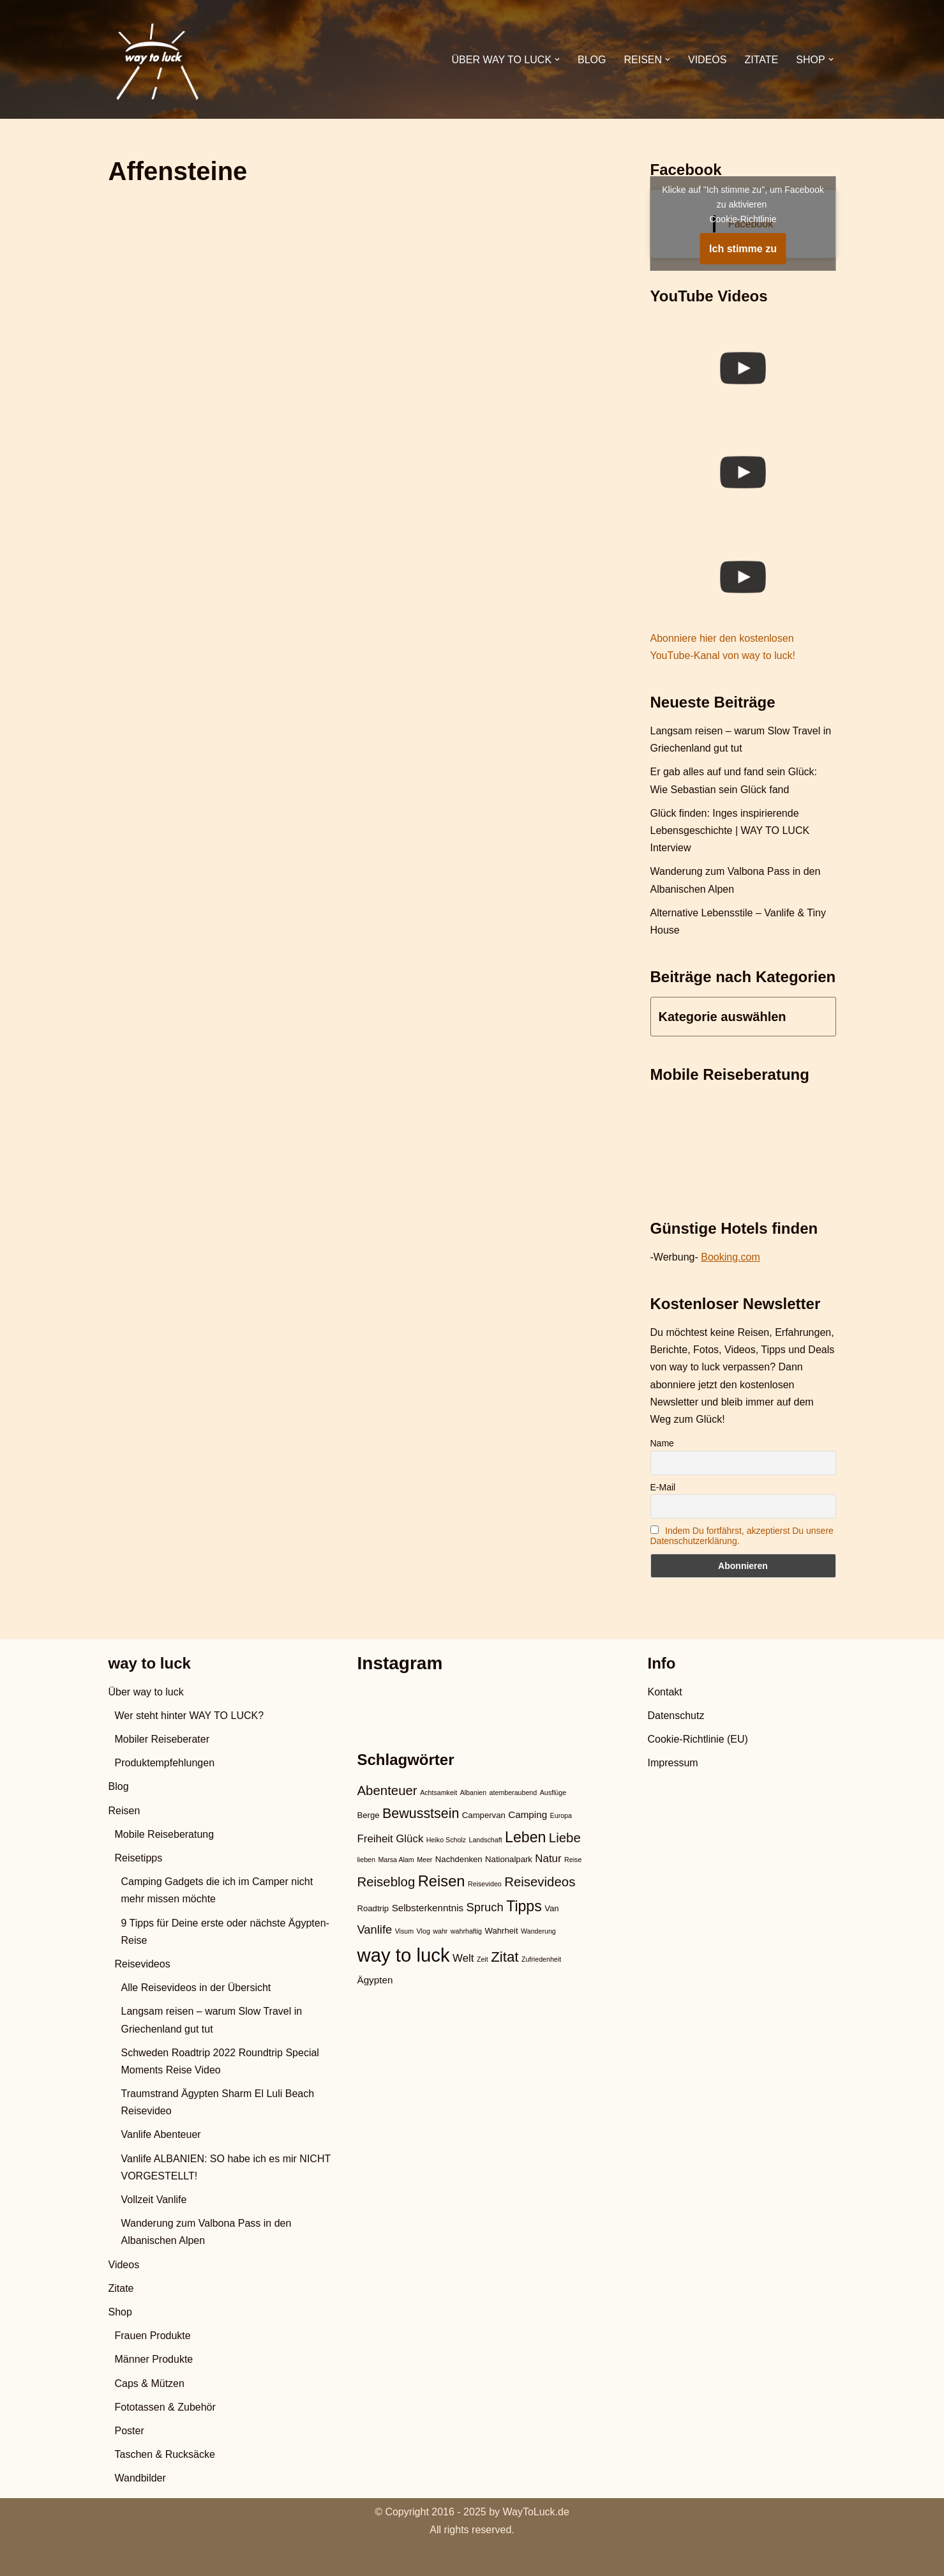 The image size is (944, 2576). What do you see at coordinates (375, 1839) in the screenshot?
I see `Freiheit [Freiheit (5 Einträge)]` at bounding box center [375, 1839].